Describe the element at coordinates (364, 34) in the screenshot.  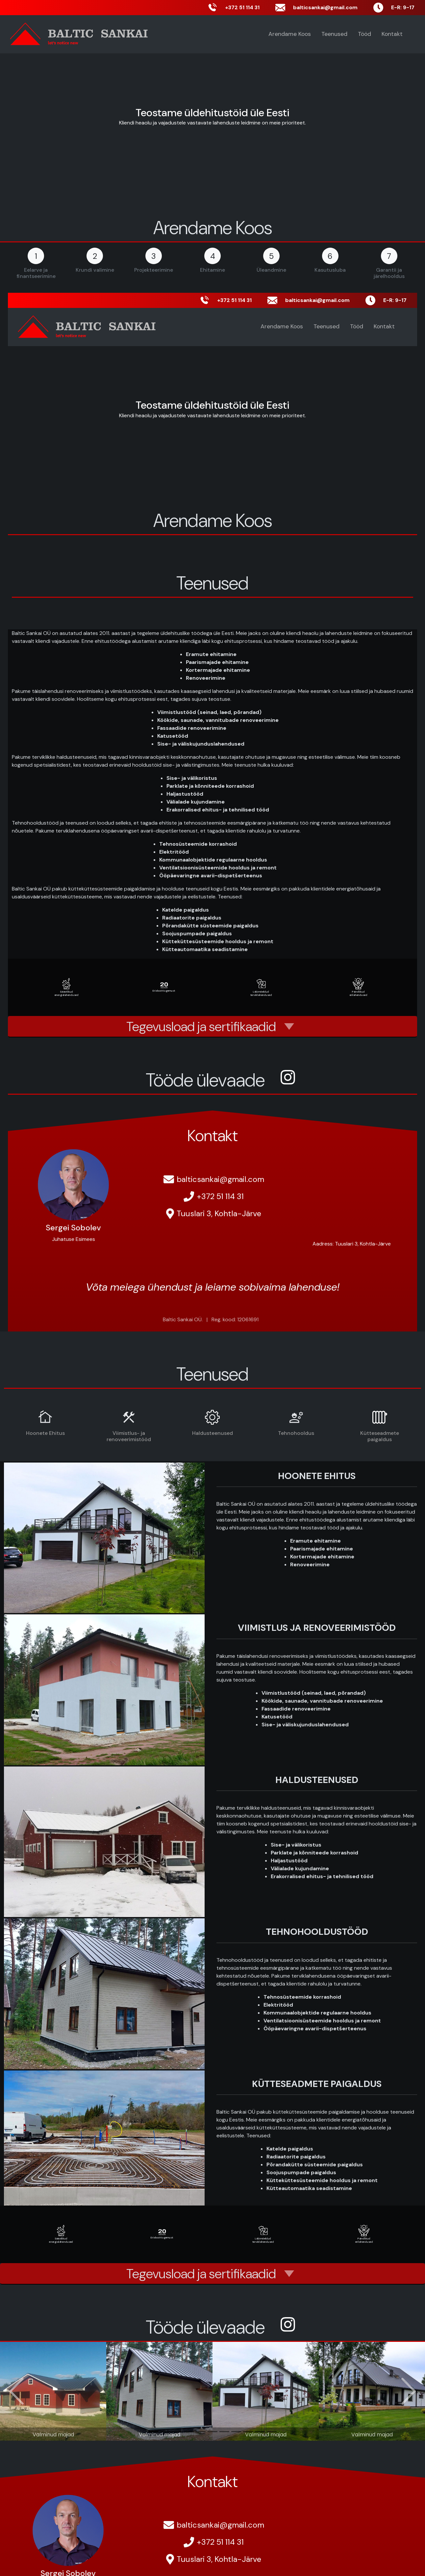
I see `Tööd` at that location.